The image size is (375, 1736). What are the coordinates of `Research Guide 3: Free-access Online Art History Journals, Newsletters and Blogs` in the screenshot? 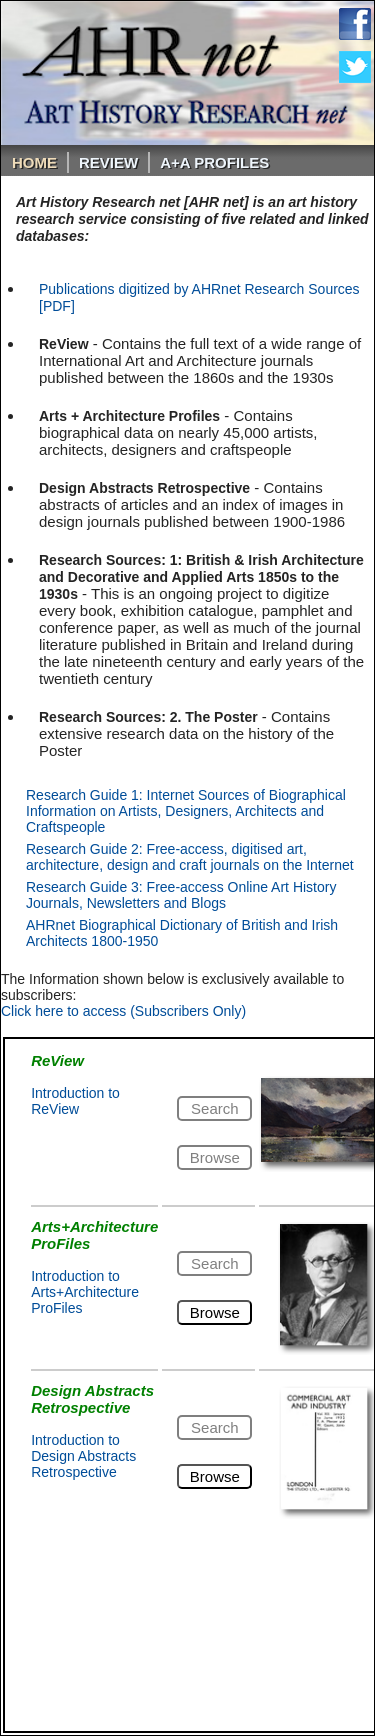 It's located at (181, 895).